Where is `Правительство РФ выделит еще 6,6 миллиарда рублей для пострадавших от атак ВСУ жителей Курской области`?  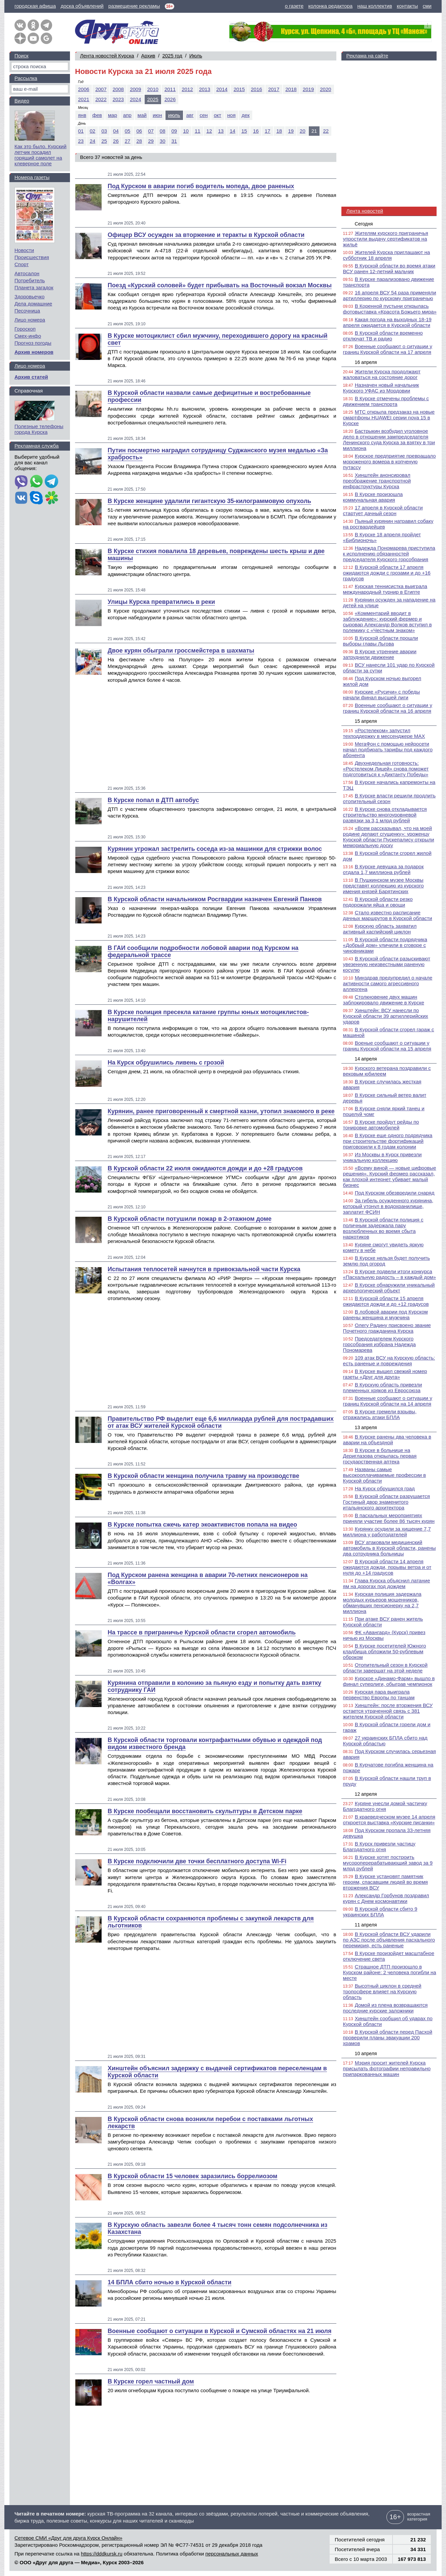
Правительство РФ выделит еще 6,6 миллиарда рублей для пострадавших от атак ВСУ жителей Курской области is located at coordinates (221, 1422).